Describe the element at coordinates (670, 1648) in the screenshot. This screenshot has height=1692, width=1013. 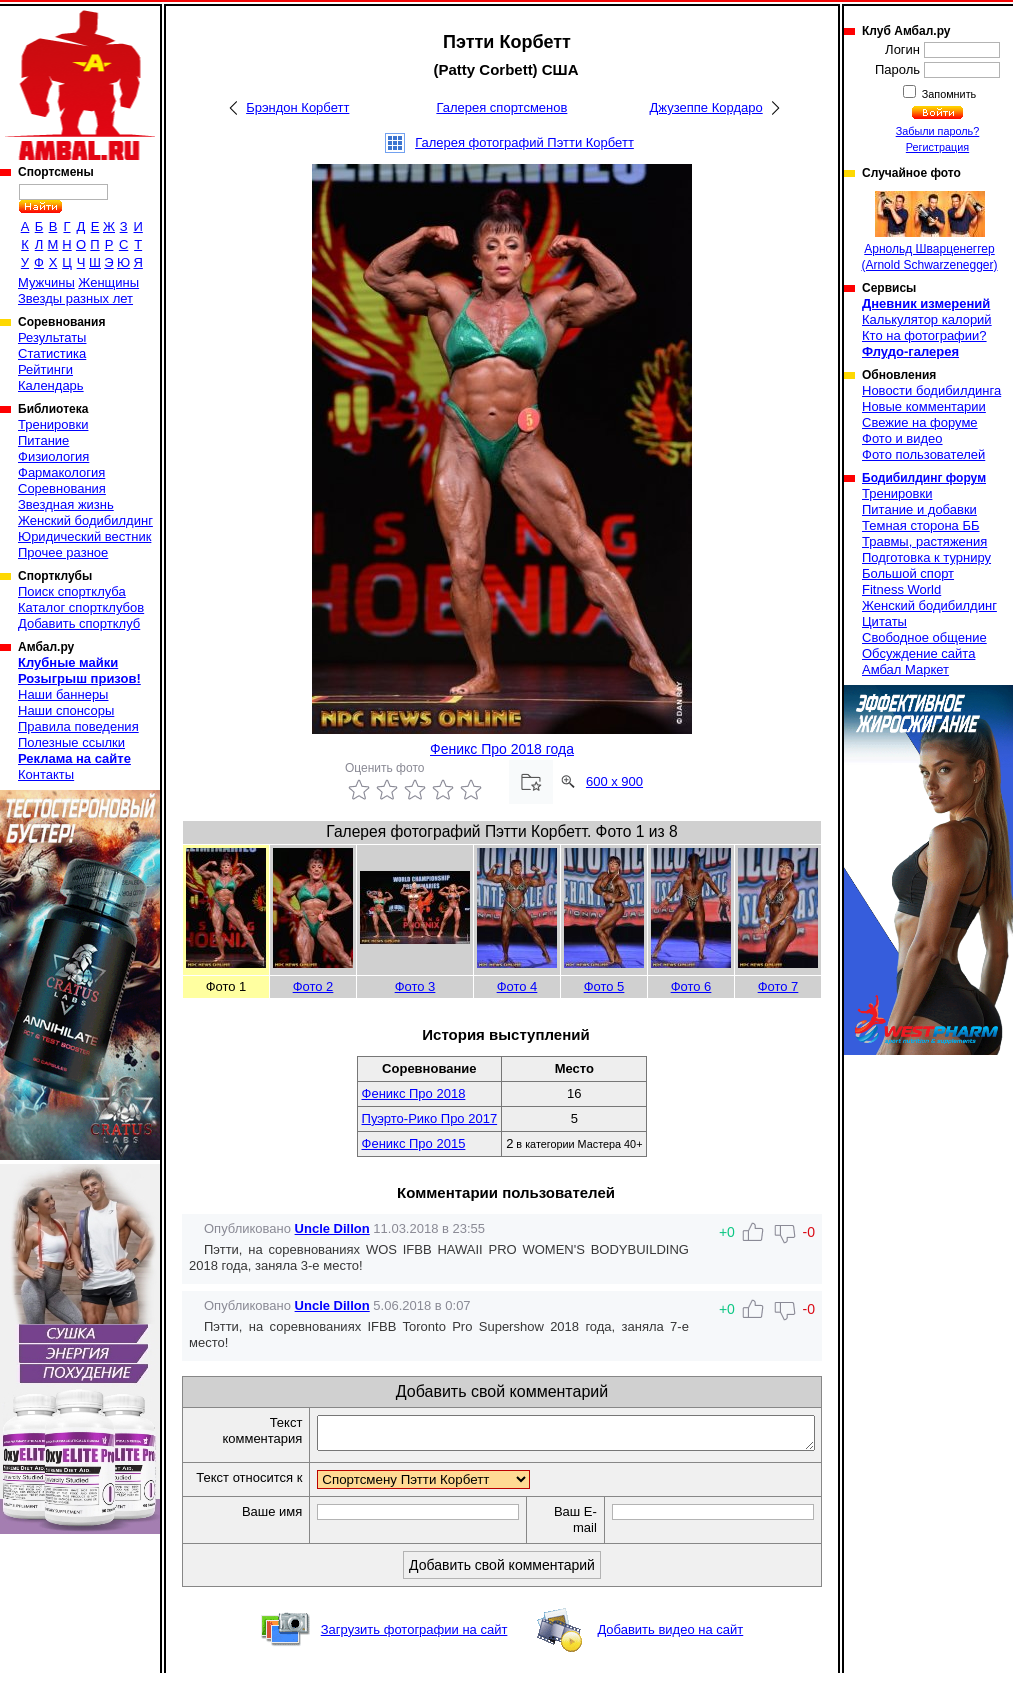
I see `Добавить видео на сайт` at that location.